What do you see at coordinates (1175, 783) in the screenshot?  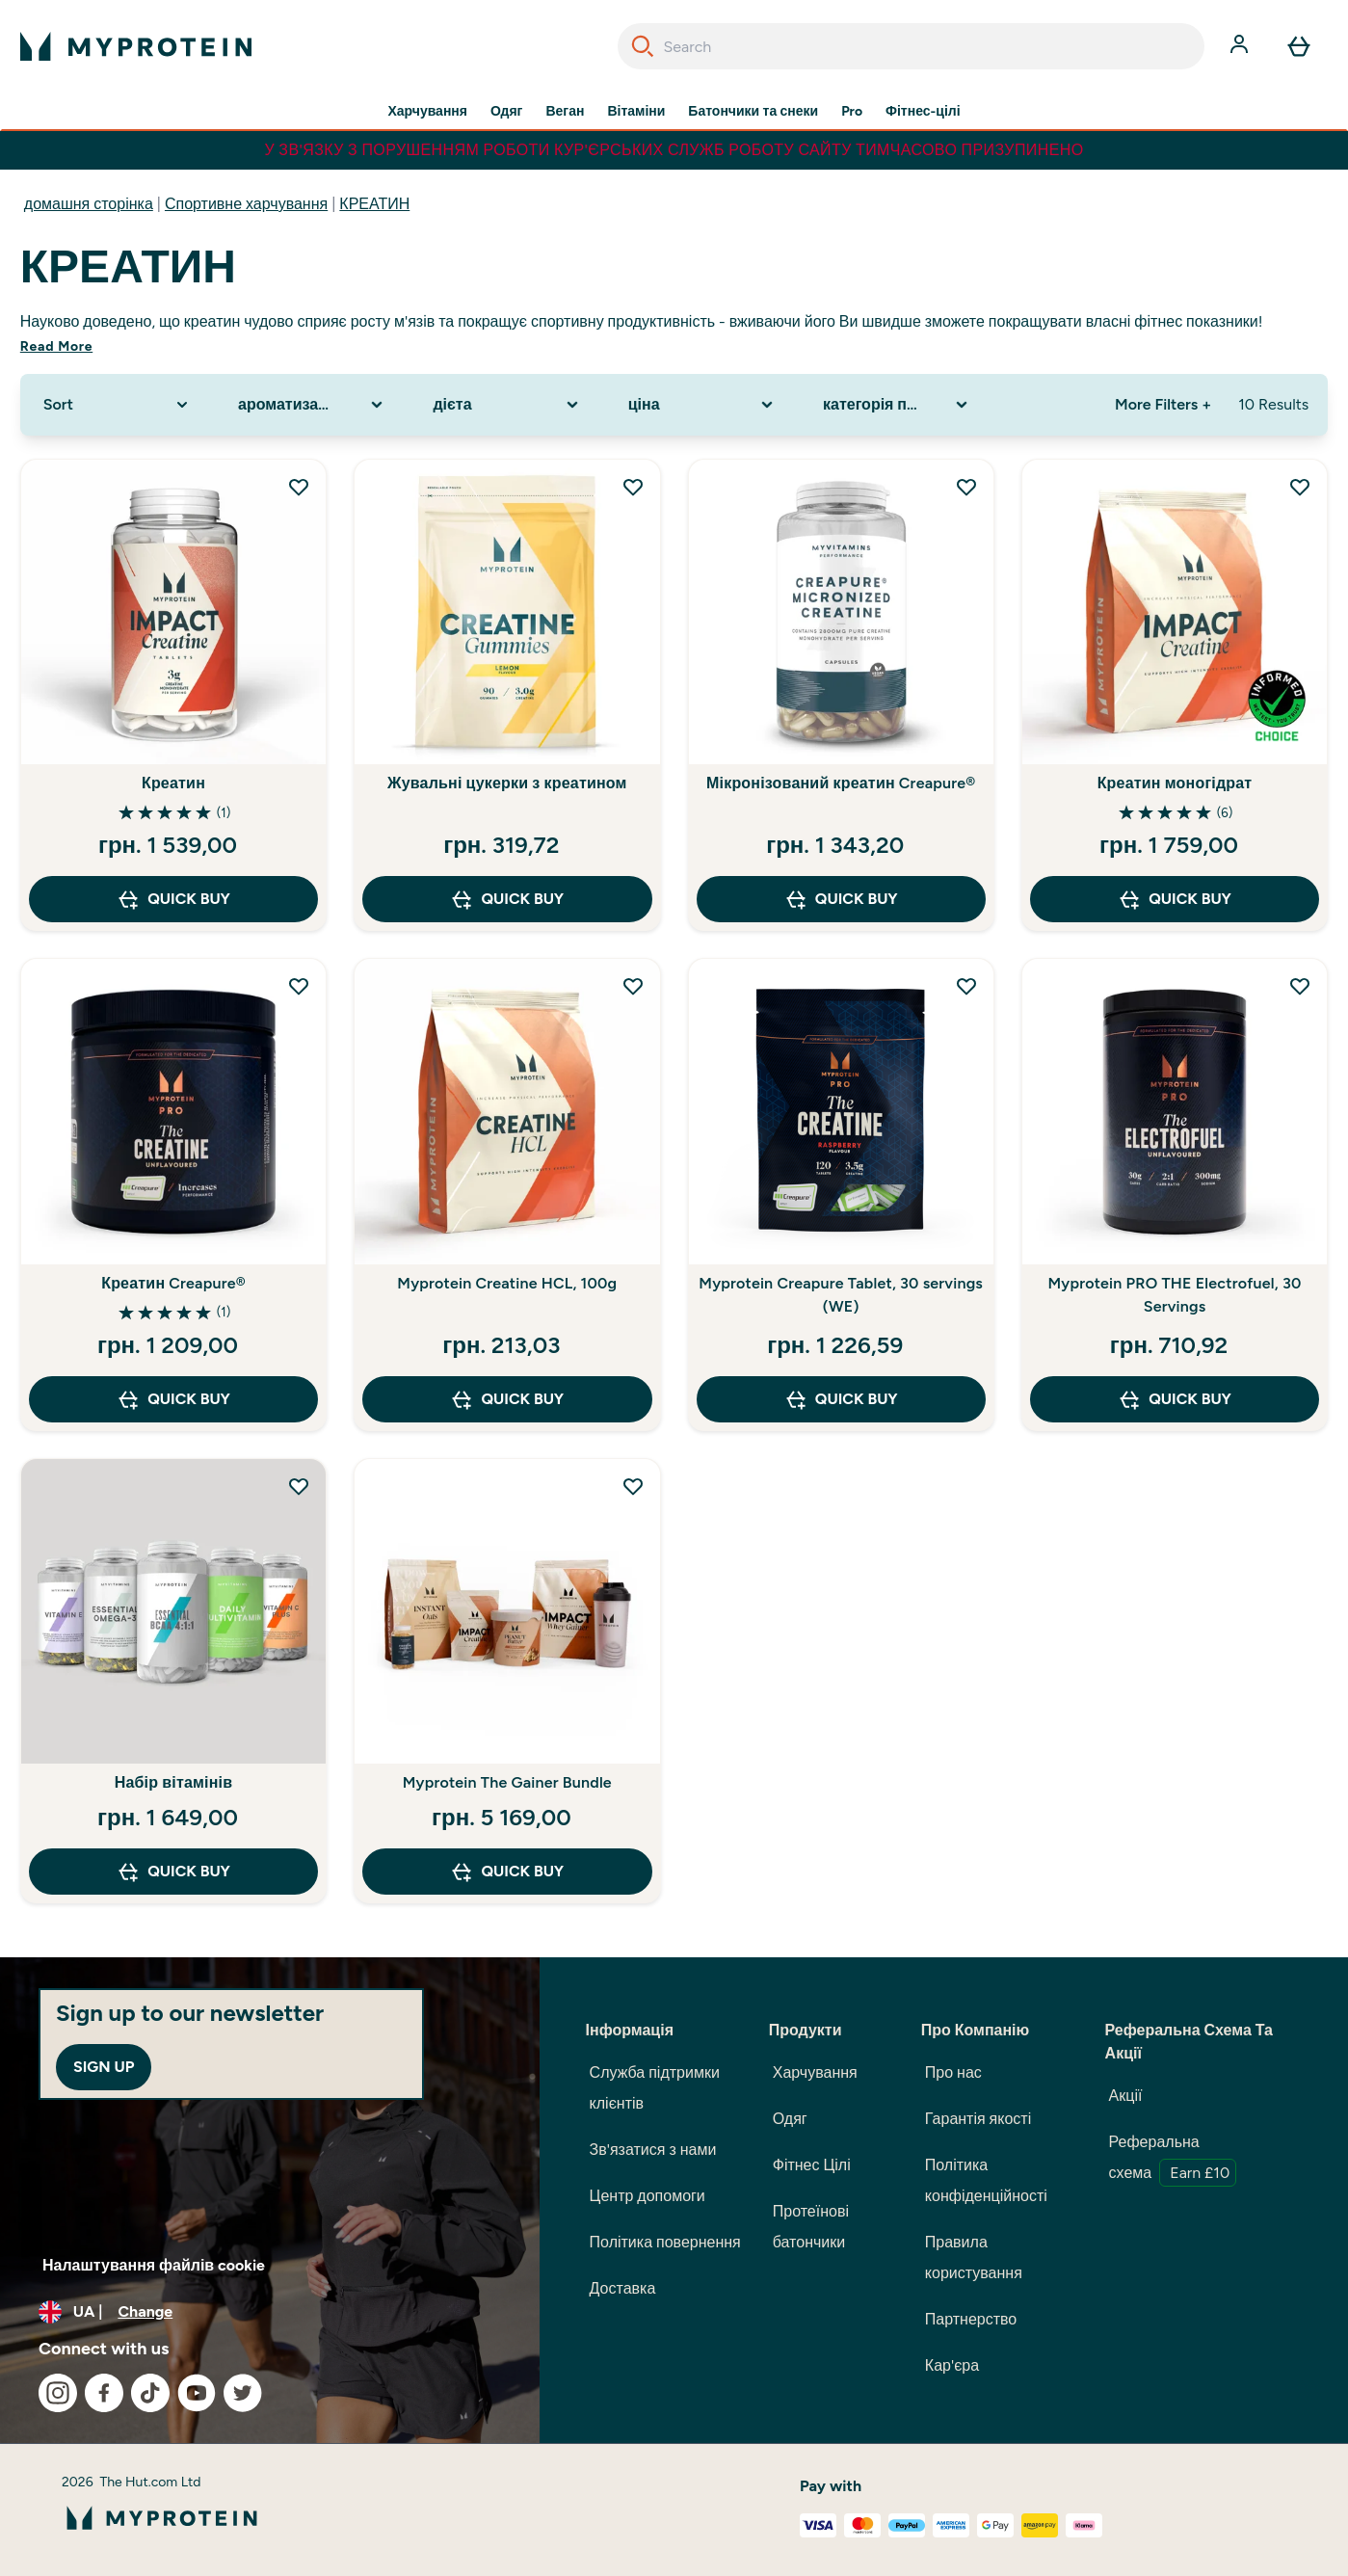 I see `Креатин моногідрат` at bounding box center [1175, 783].